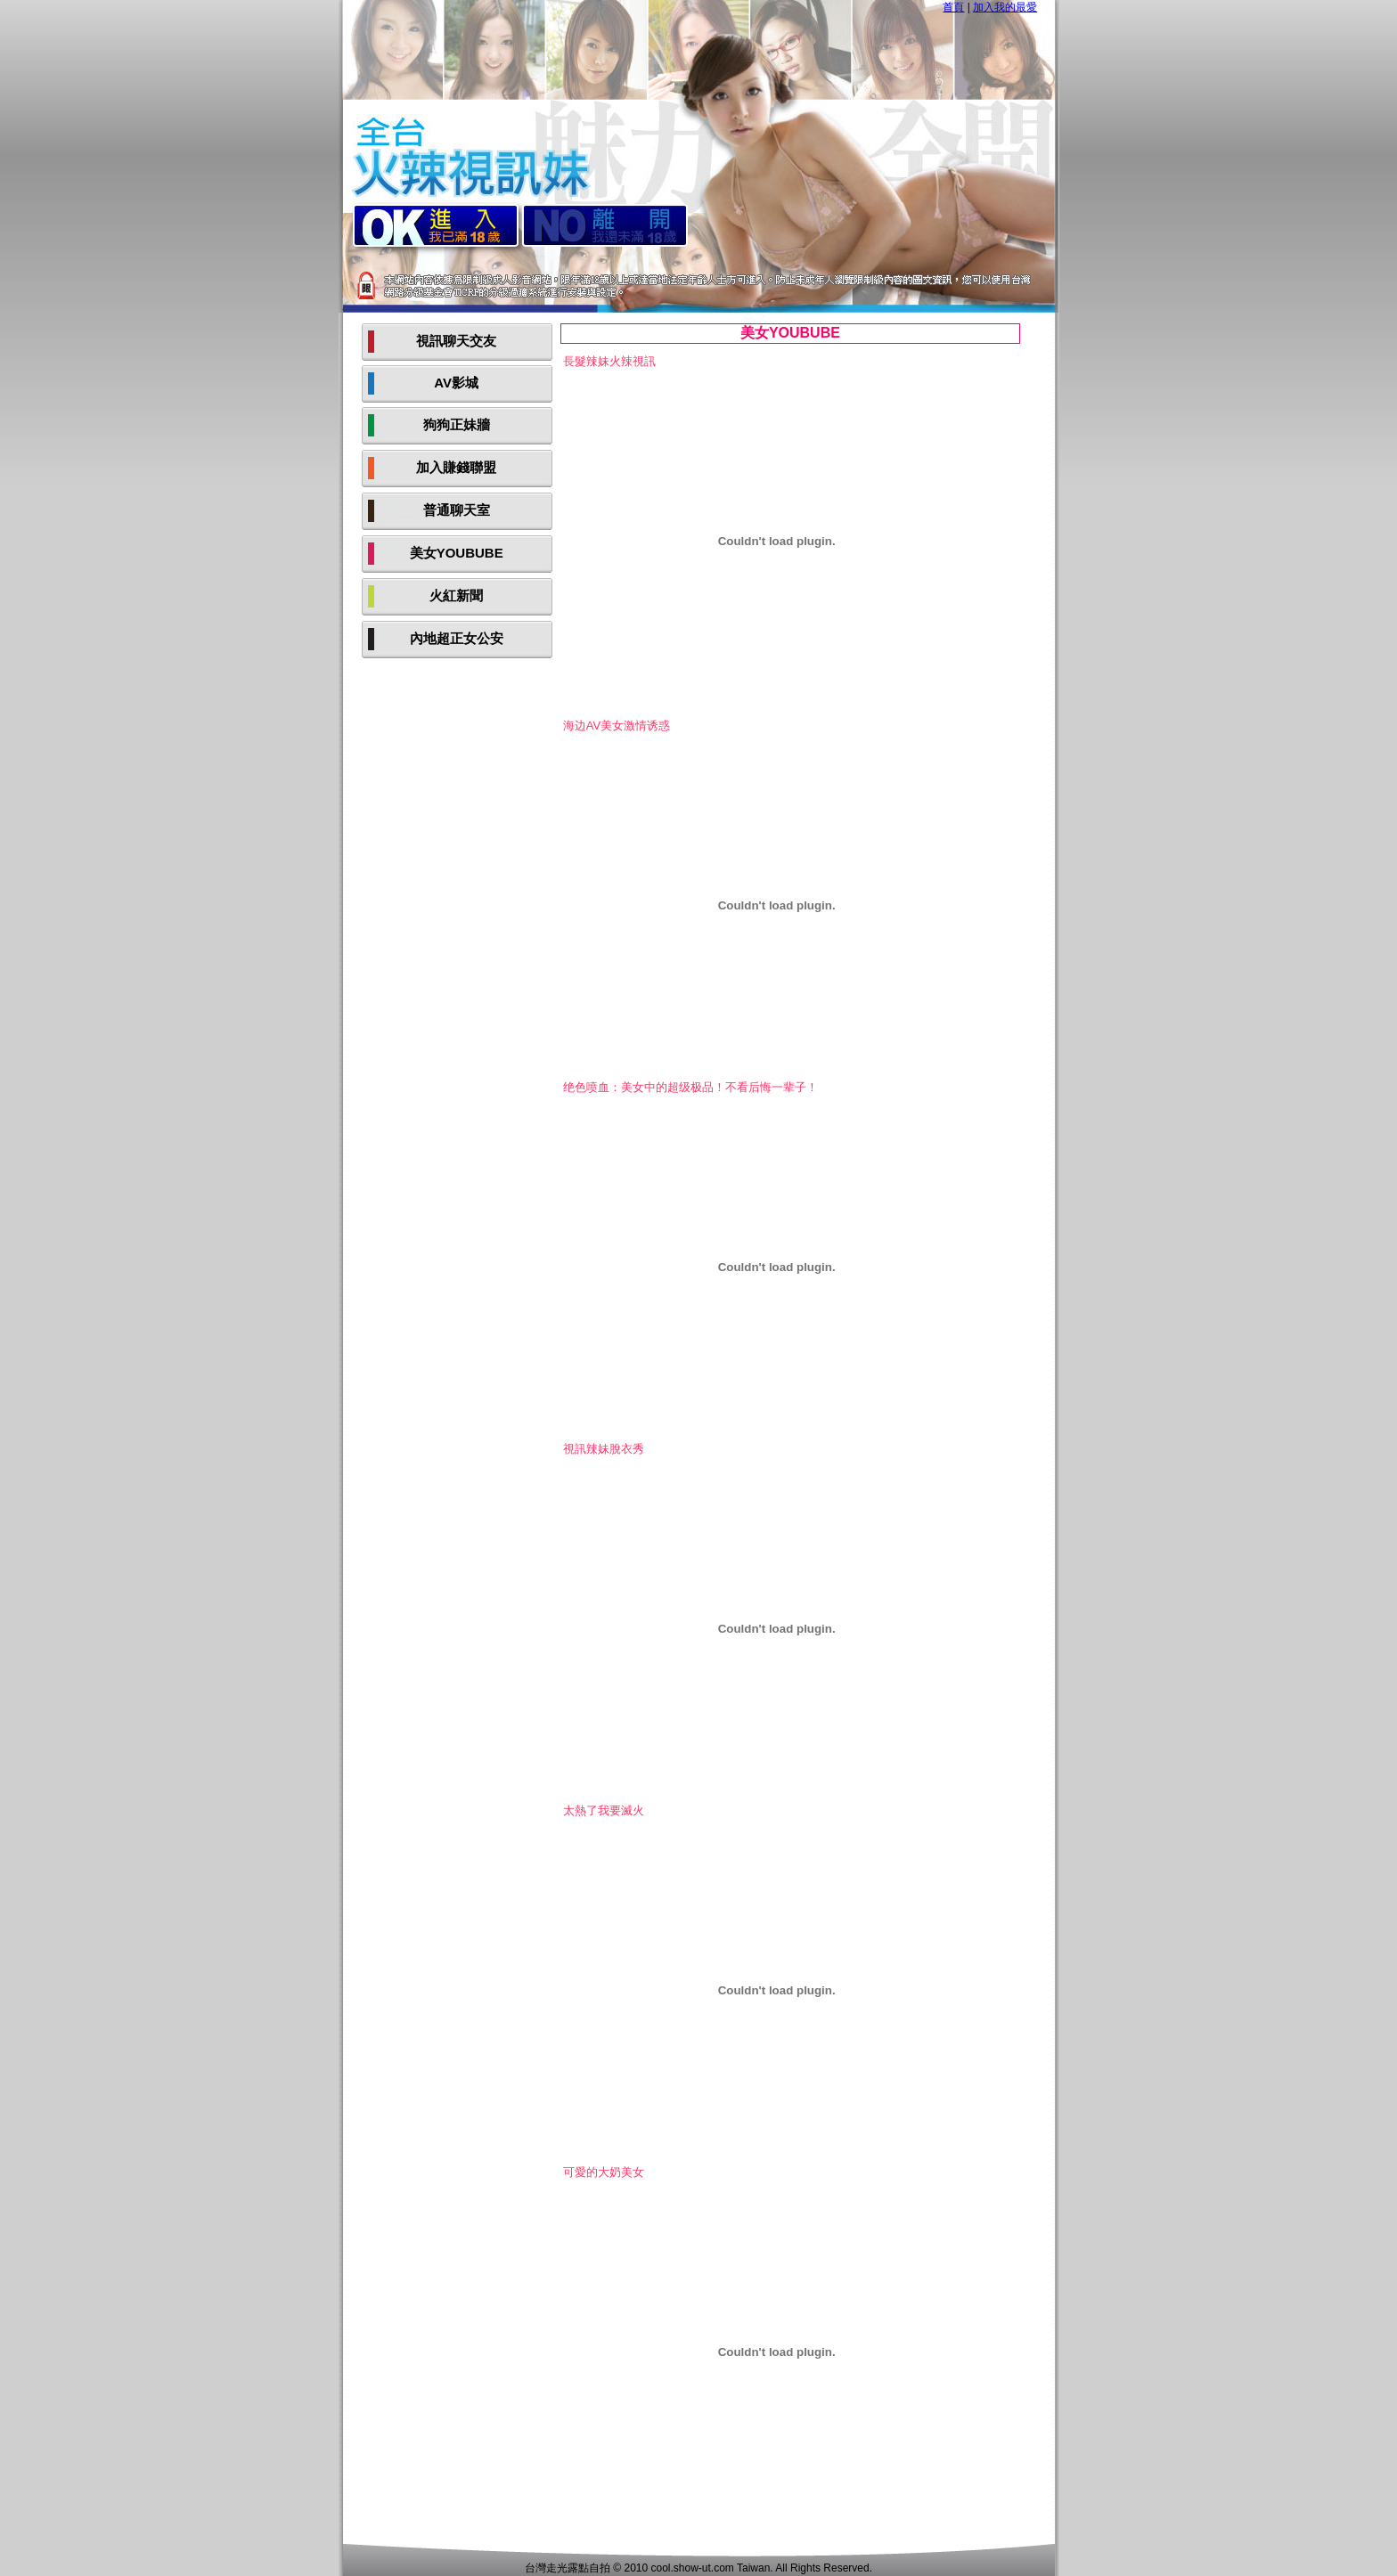 This screenshot has width=1397, height=2576. I want to click on 內地超正女公安, so click(456, 638).